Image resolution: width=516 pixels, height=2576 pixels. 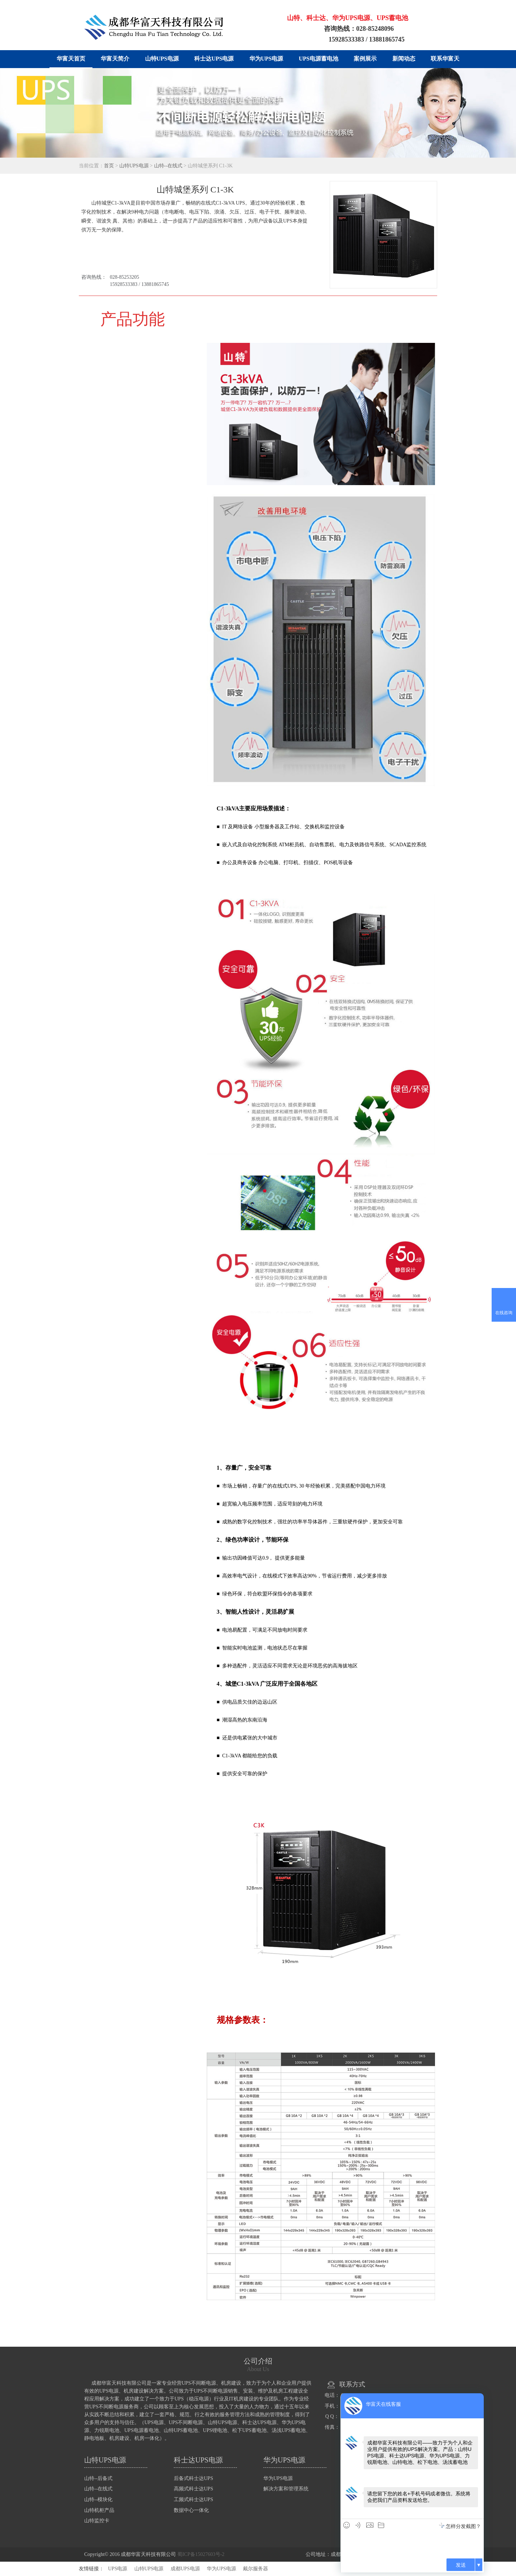 What do you see at coordinates (214, 59) in the screenshot?
I see `科士达UPS电源` at bounding box center [214, 59].